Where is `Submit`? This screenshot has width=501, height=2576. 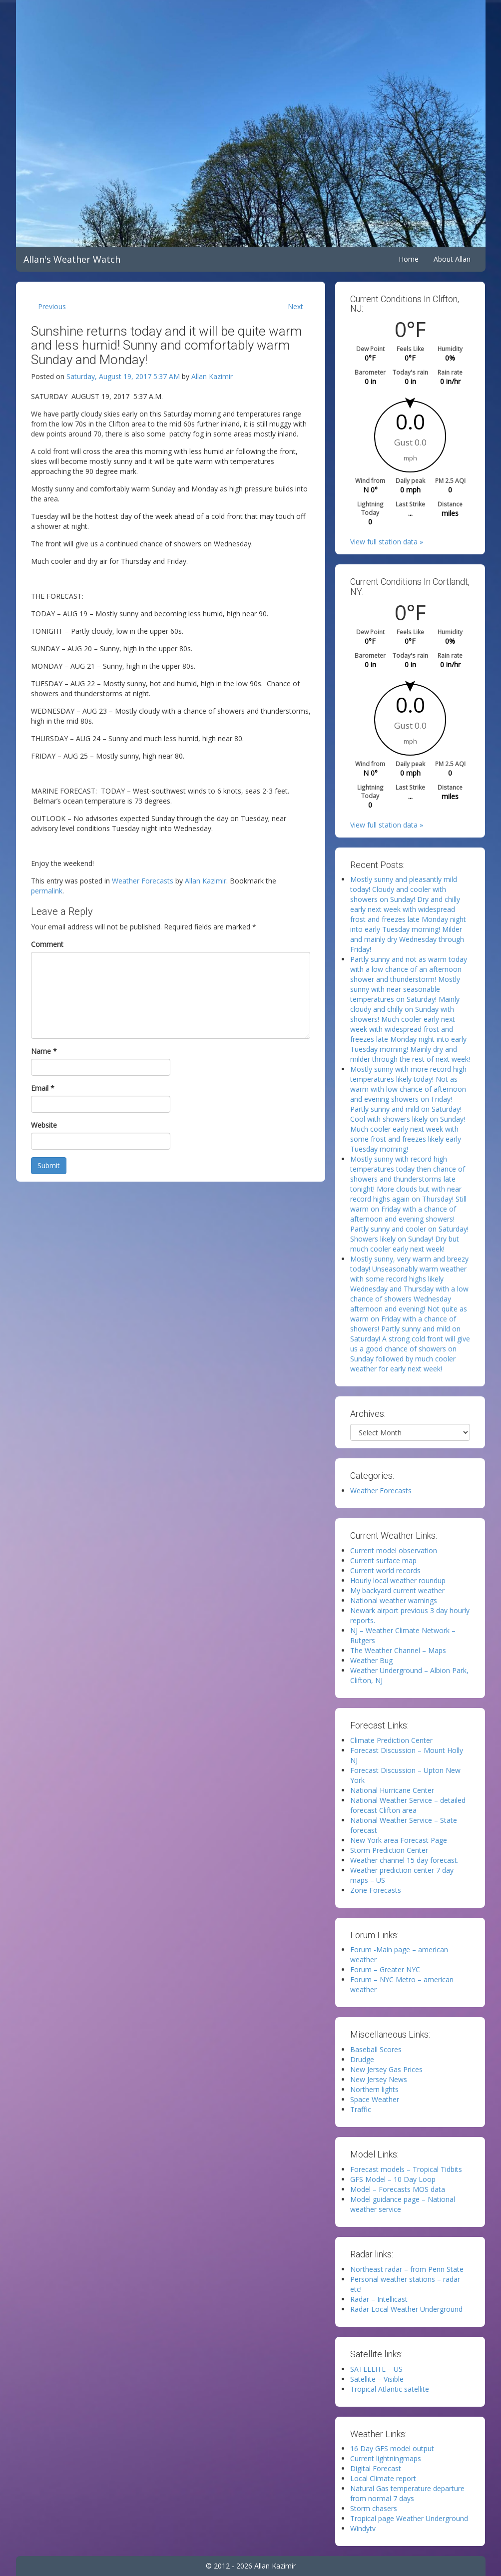
Submit is located at coordinates (48, 1165).